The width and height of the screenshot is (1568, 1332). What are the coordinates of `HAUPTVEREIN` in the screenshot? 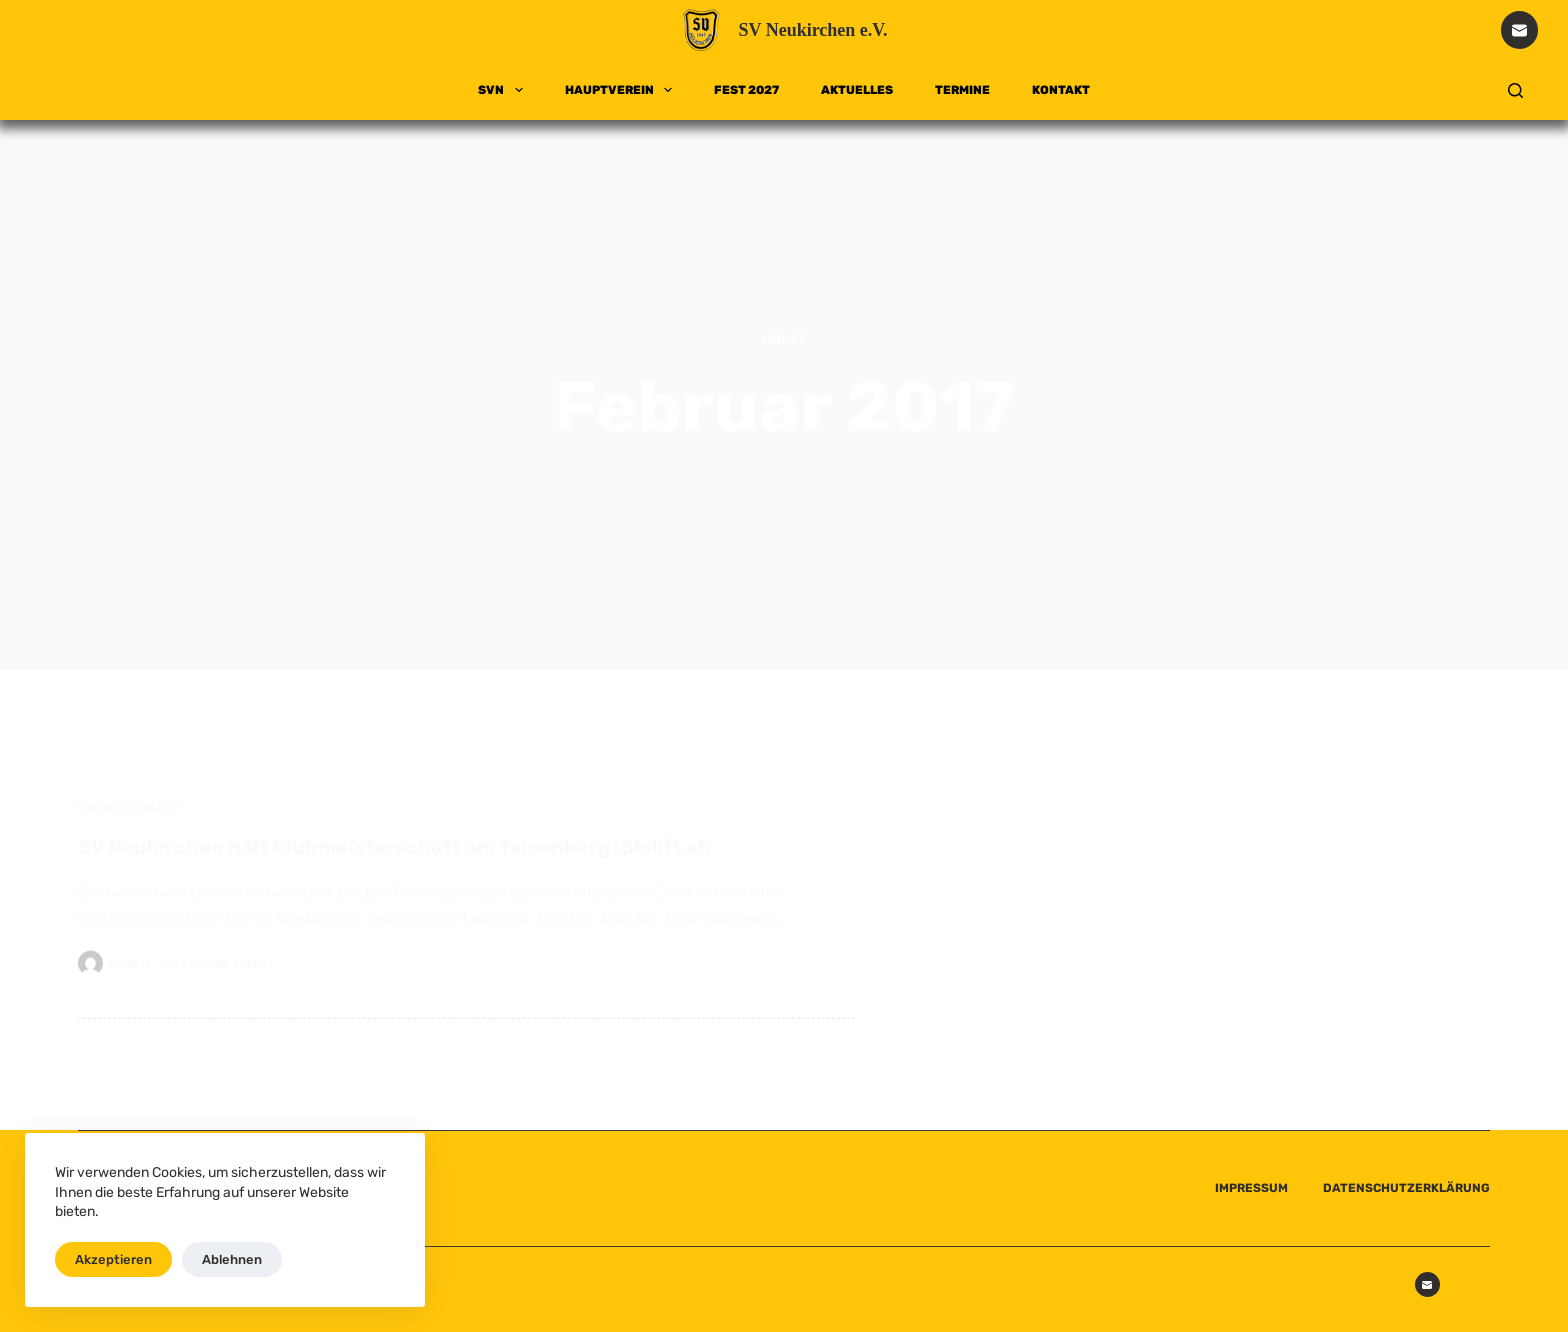 It's located at (622, 90).